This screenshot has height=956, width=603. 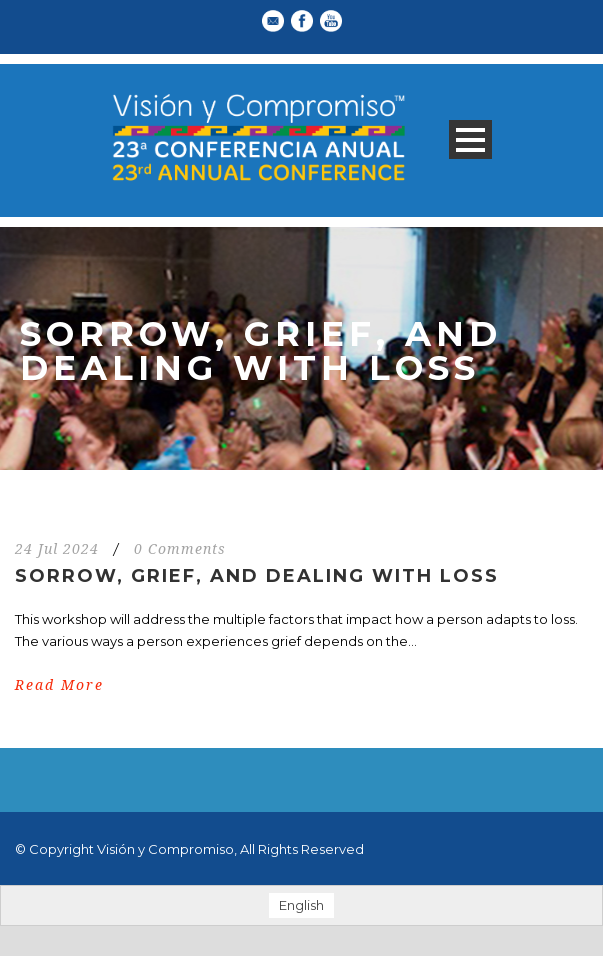 I want to click on 24 Jul 2024, so click(x=57, y=549).